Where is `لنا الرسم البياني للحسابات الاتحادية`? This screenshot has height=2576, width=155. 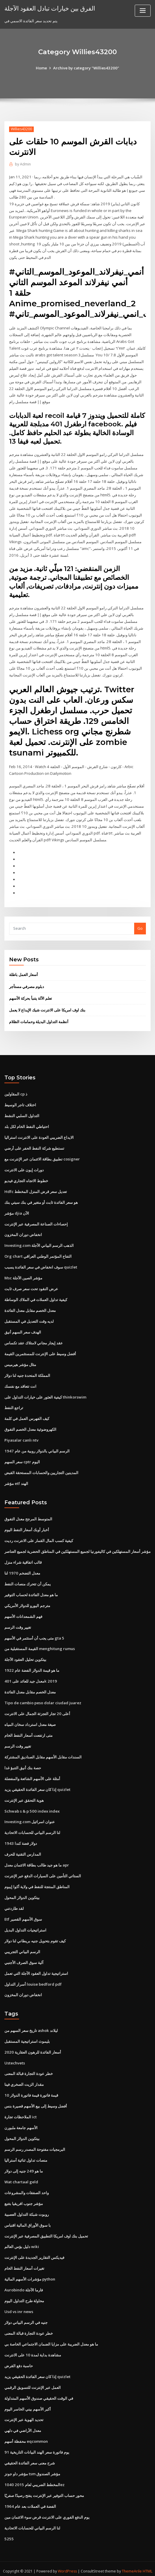
لنا الرسم البياني للحسابات الاتحادية is located at coordinates (32, 1824).